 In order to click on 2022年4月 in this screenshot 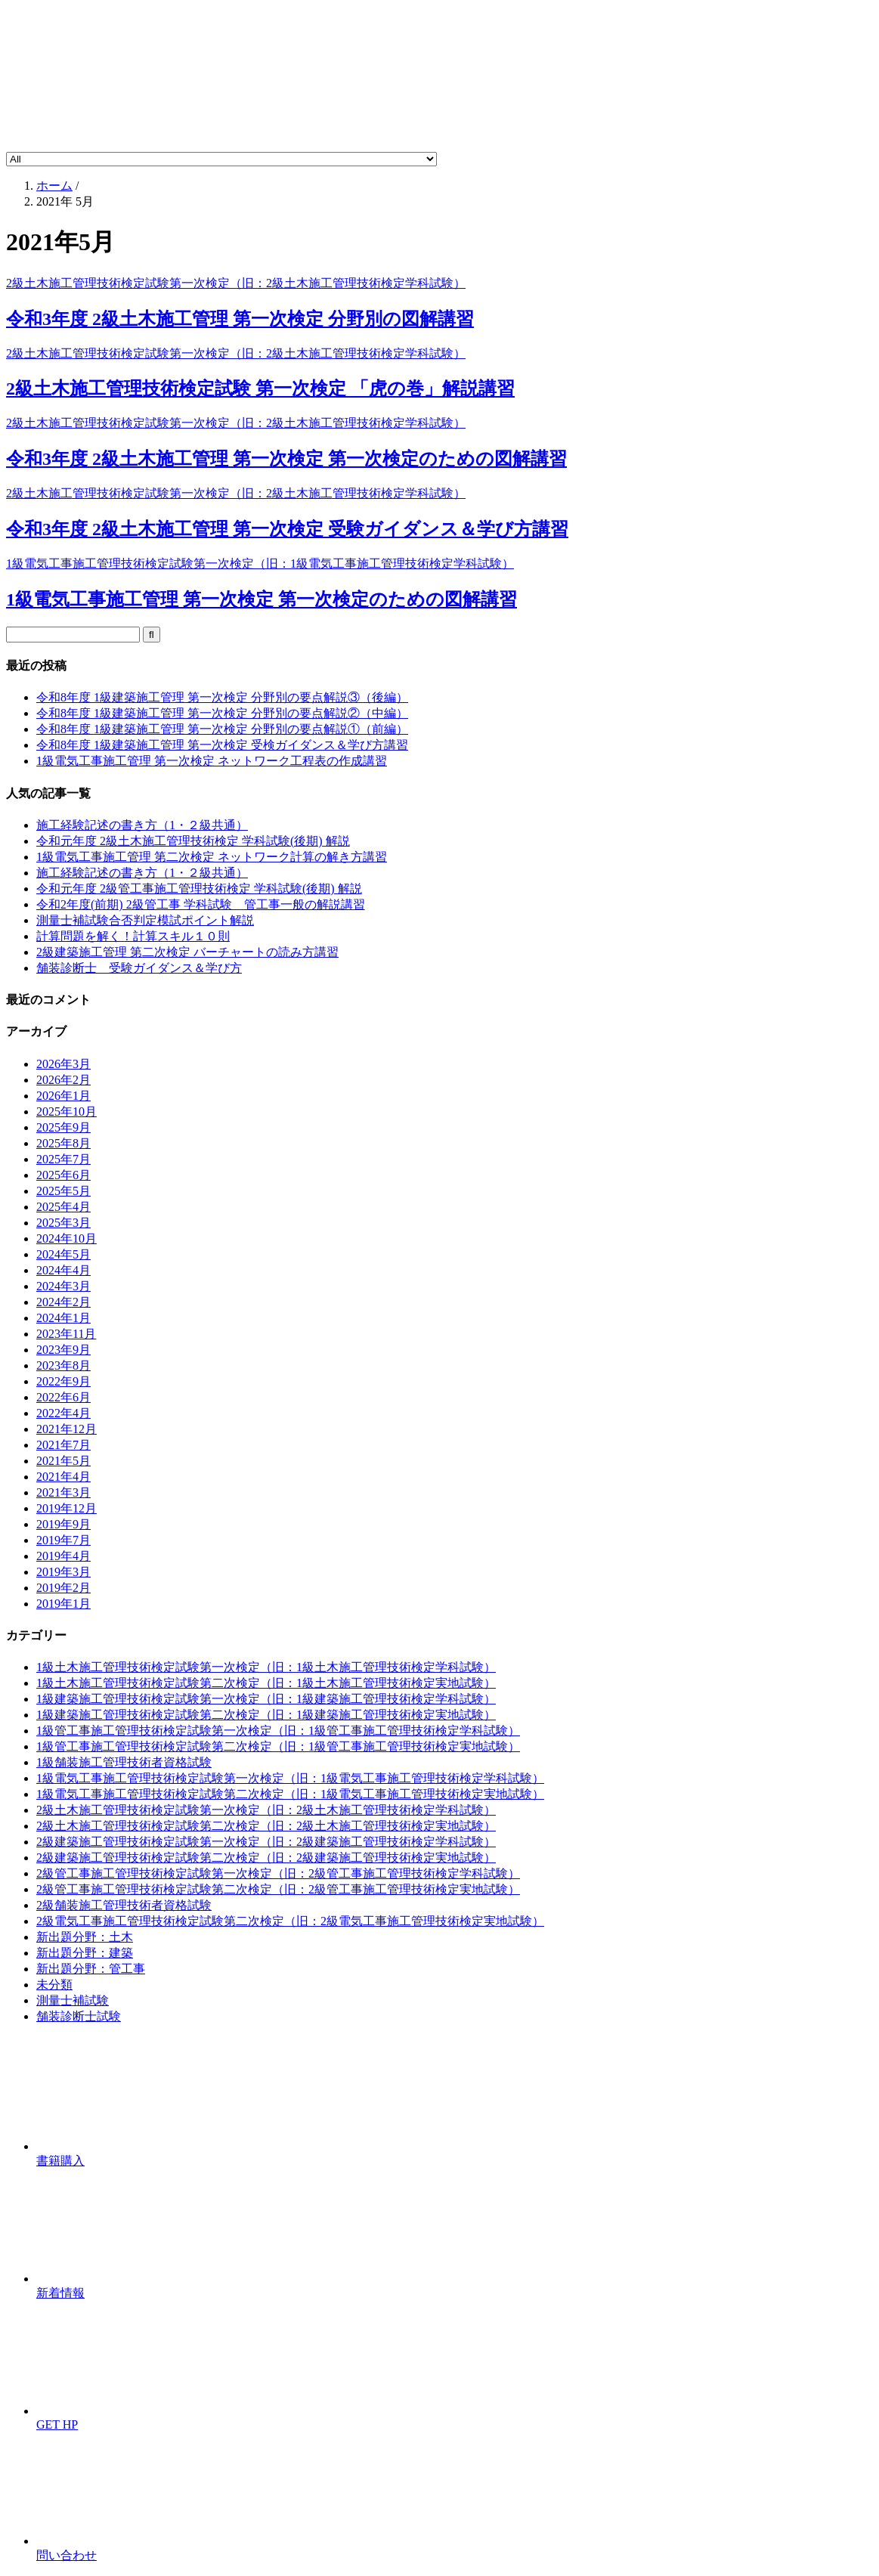, I will do `click(63, 1413)`.